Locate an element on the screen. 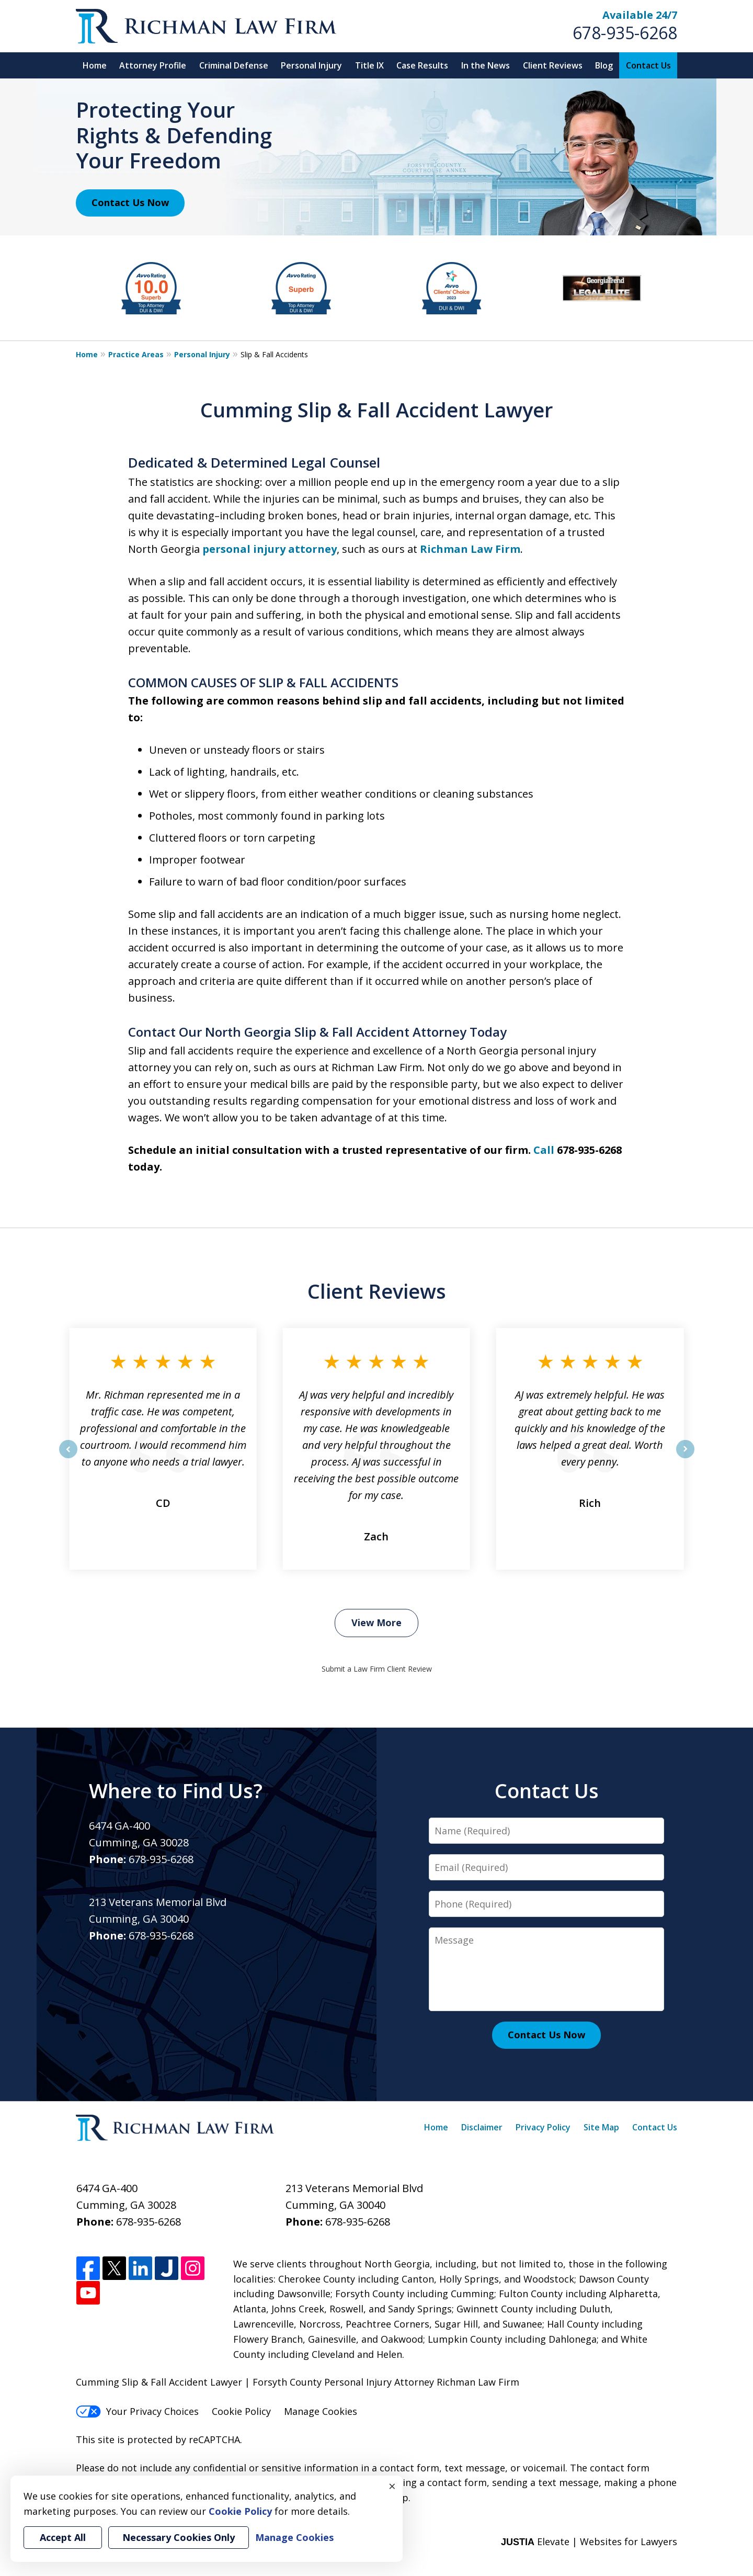 This screenshot has height=2576, width=753. prev [Previous] is located at coordinates (68, 1457).